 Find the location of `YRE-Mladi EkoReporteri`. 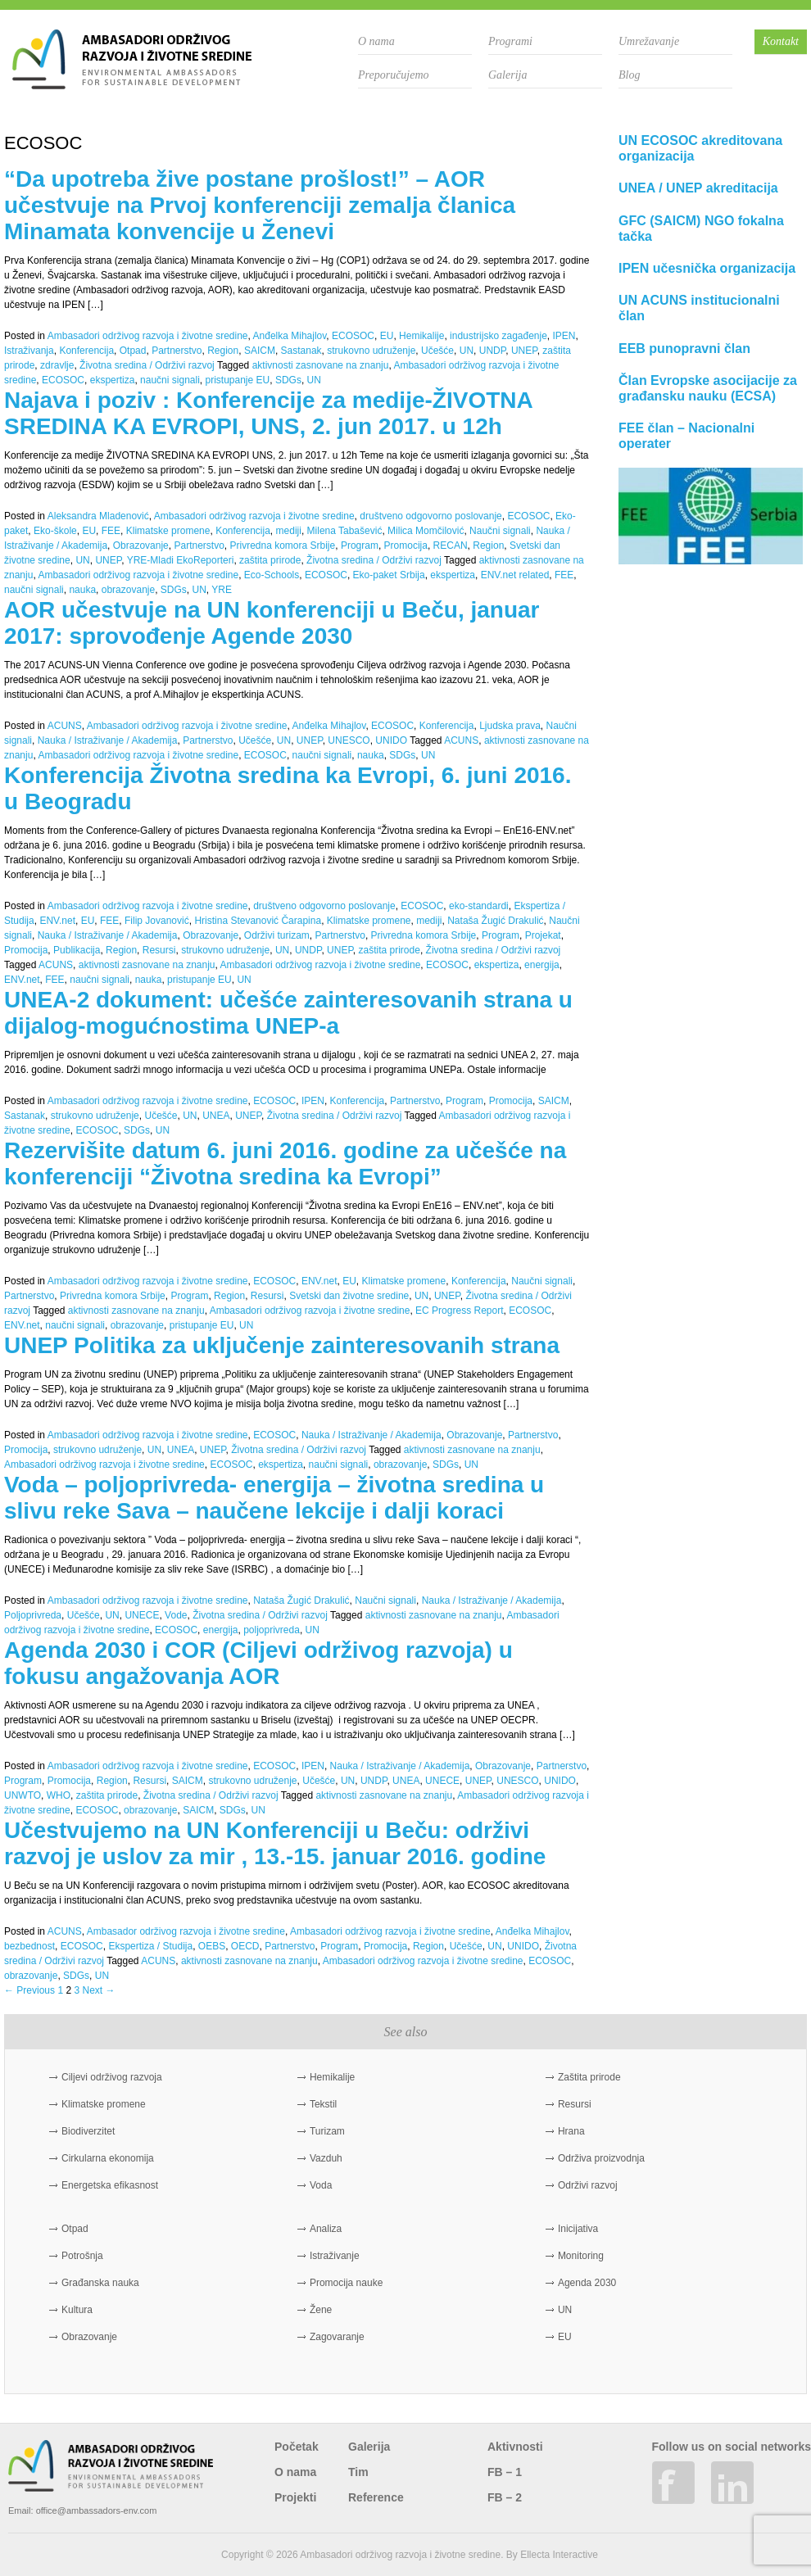

YRE-Mladi EkoReporteri is located at coordinates (180, 560).